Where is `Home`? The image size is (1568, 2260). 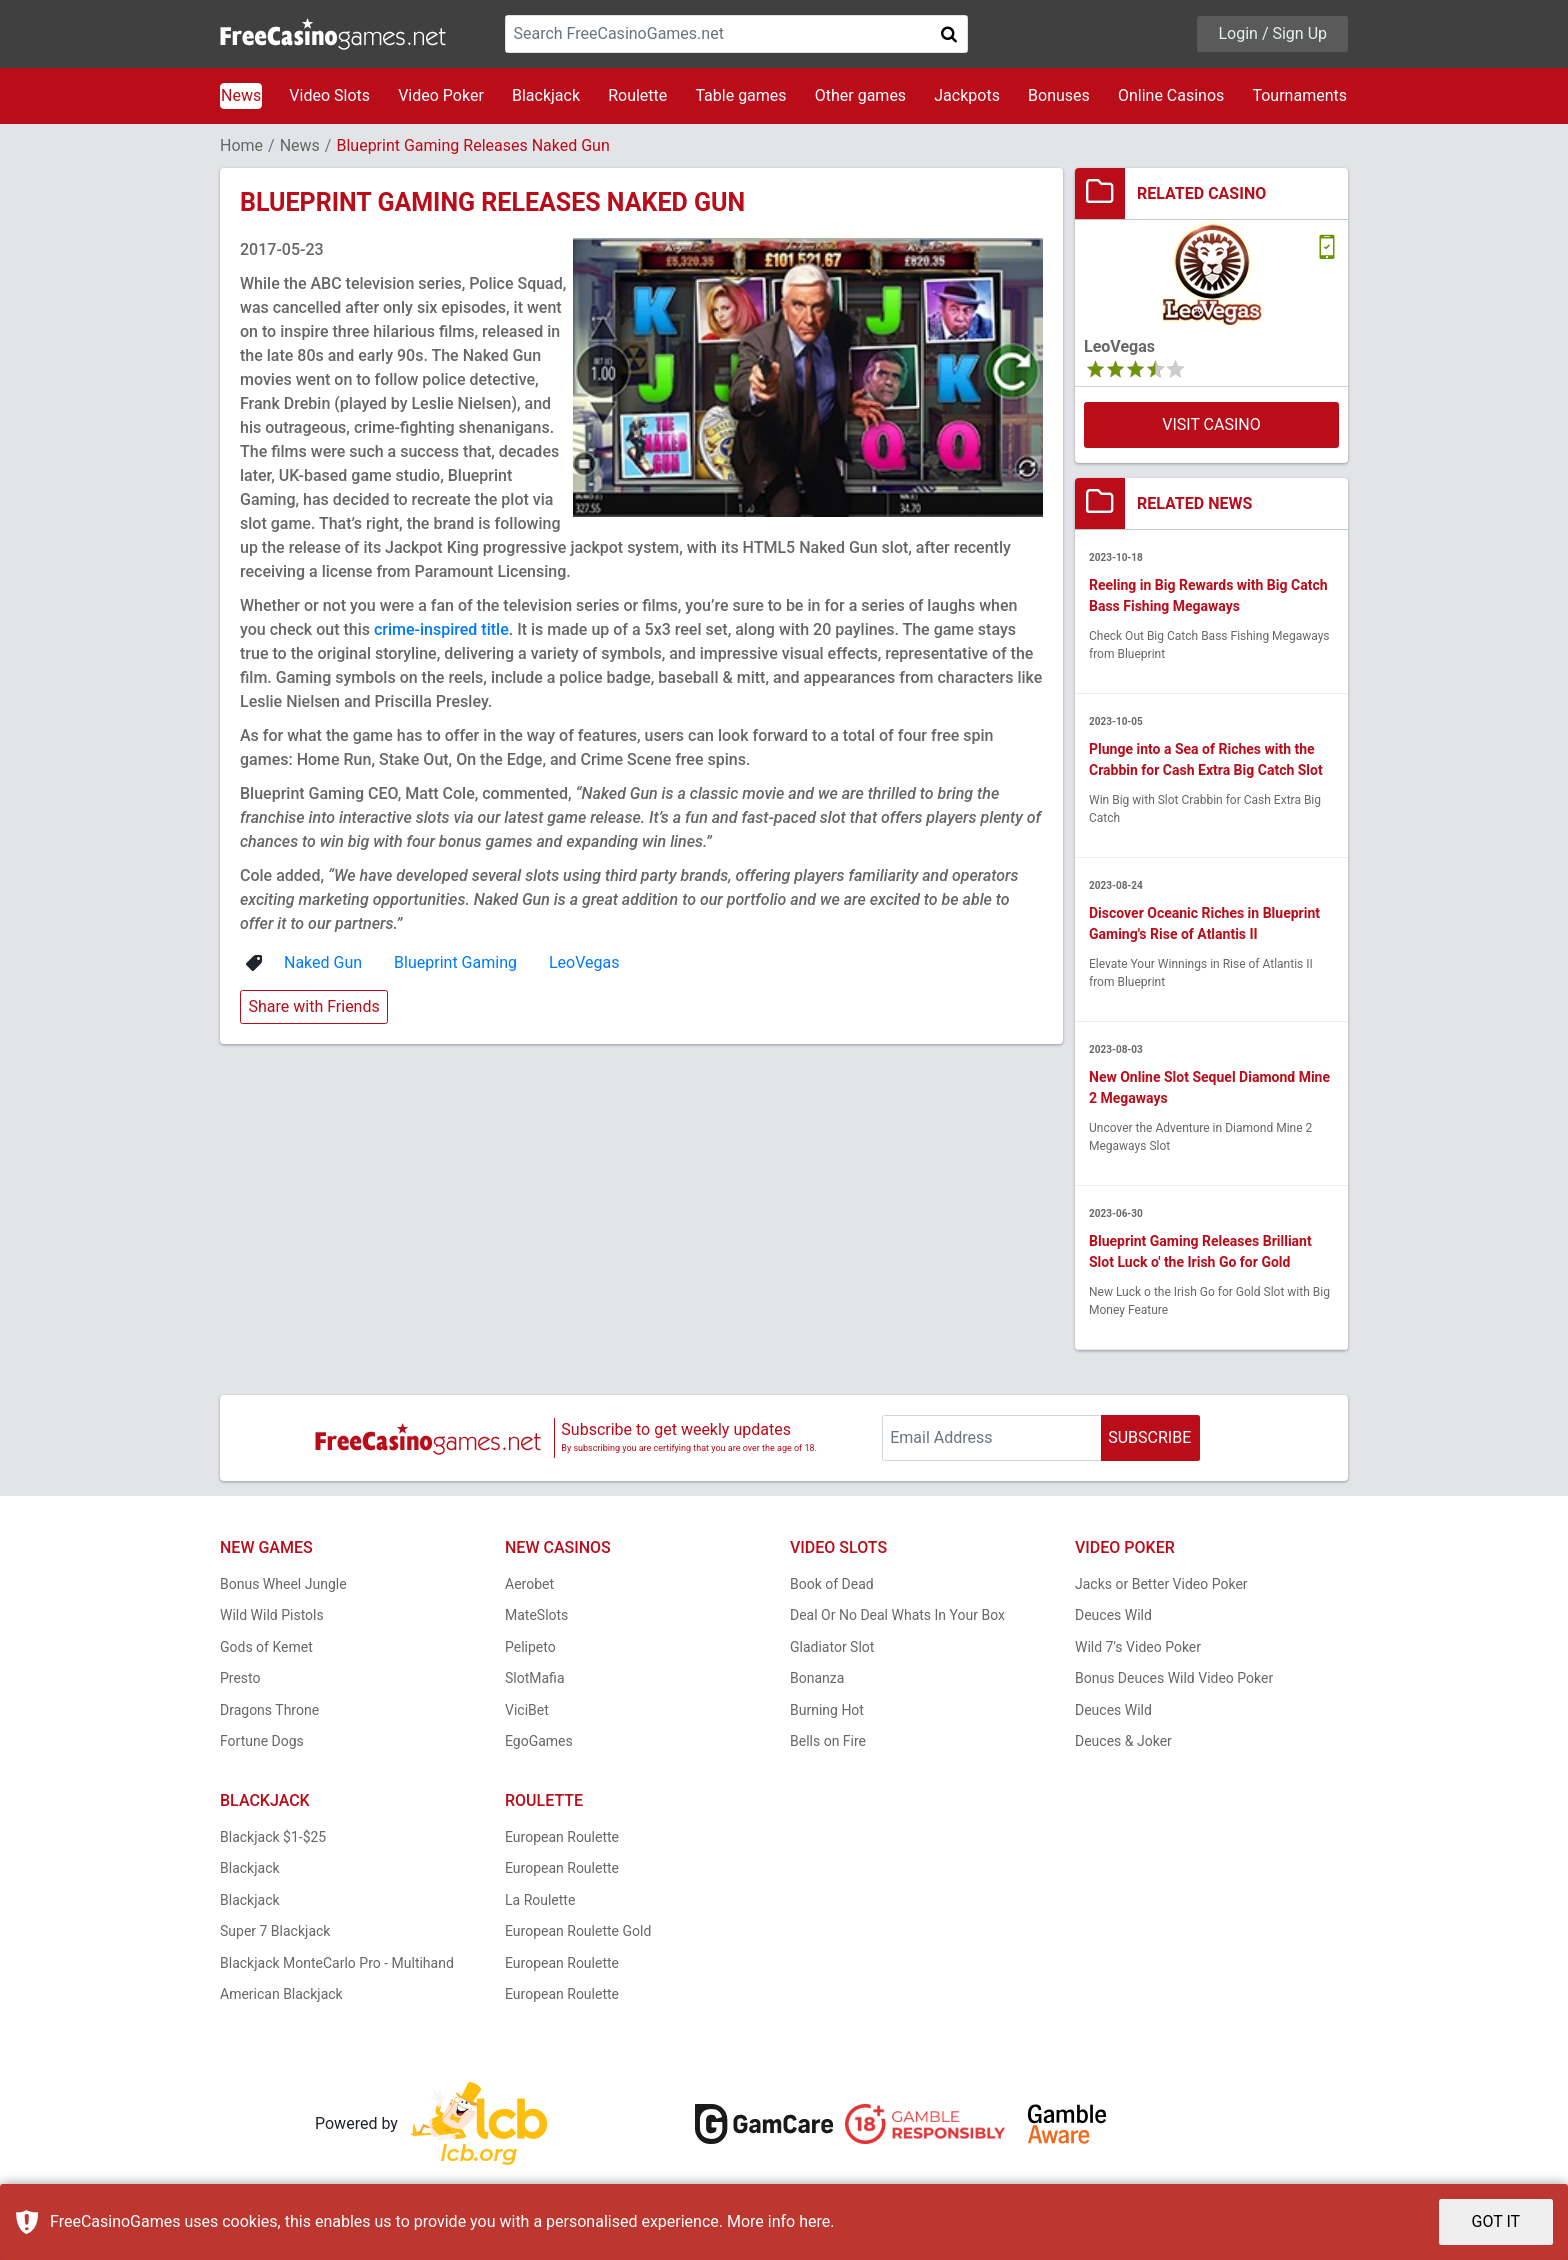 Home is located at coordinates (241, 145).